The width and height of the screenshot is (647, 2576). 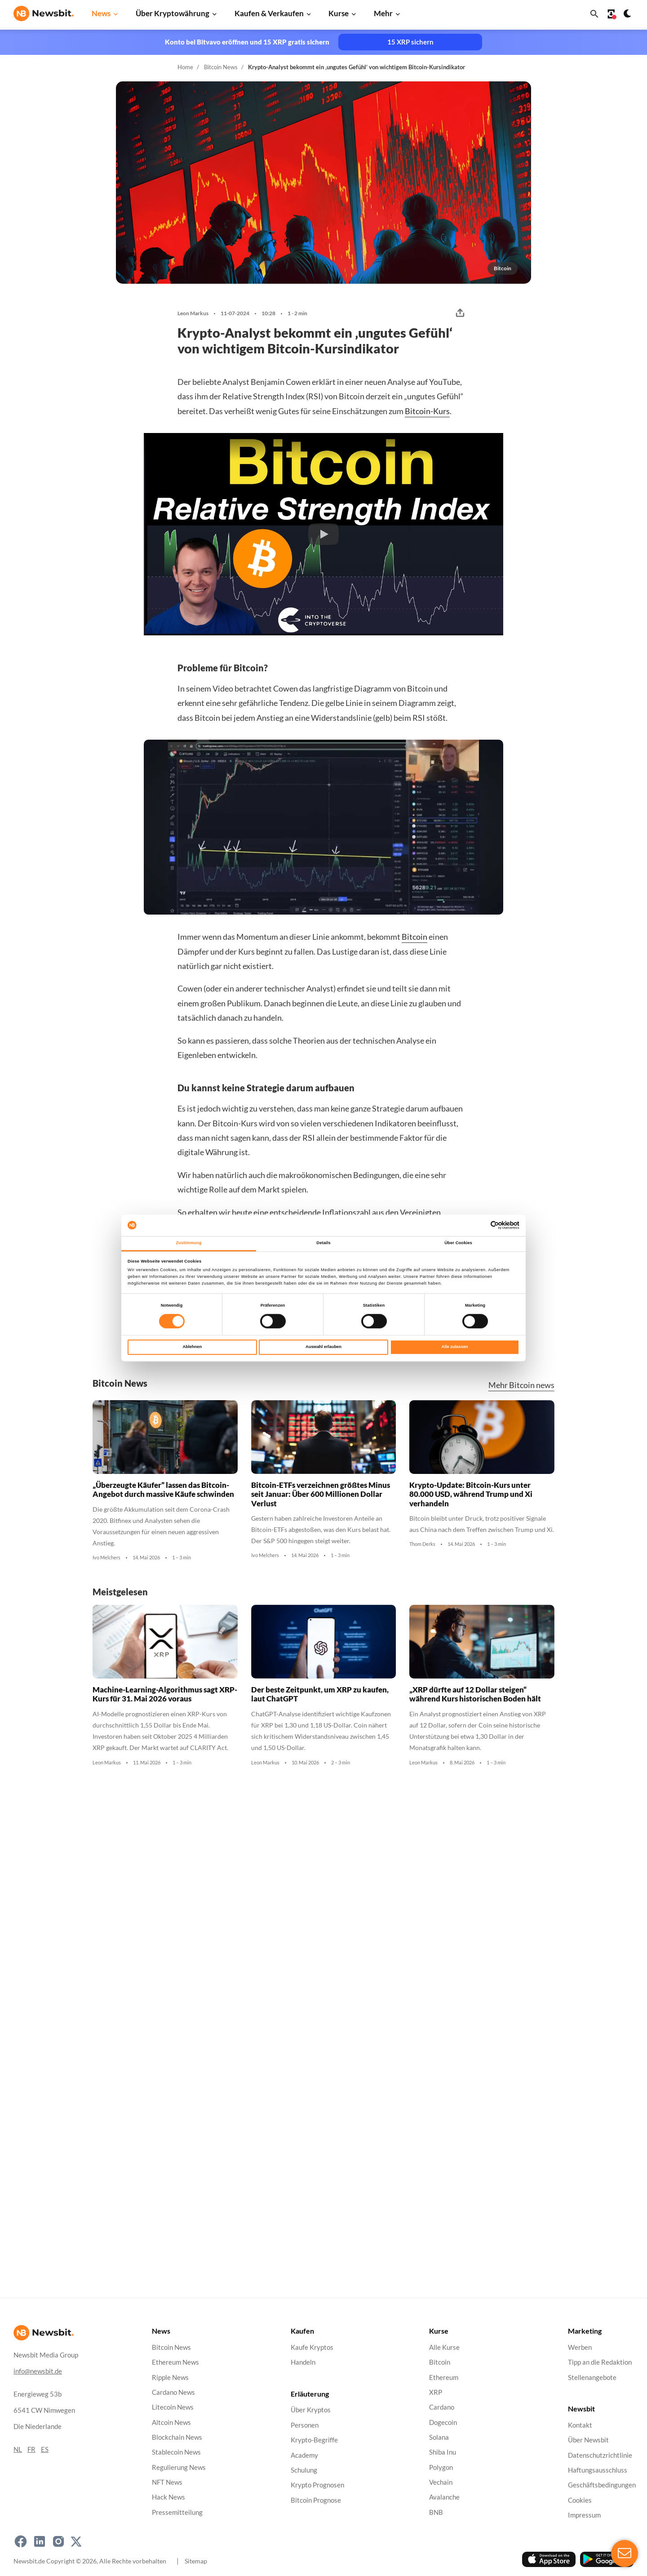 What do you see at coordinates (172, 13) in the screenshot?
I see `Über Kryptowährung` at bounding box center [172, 13].